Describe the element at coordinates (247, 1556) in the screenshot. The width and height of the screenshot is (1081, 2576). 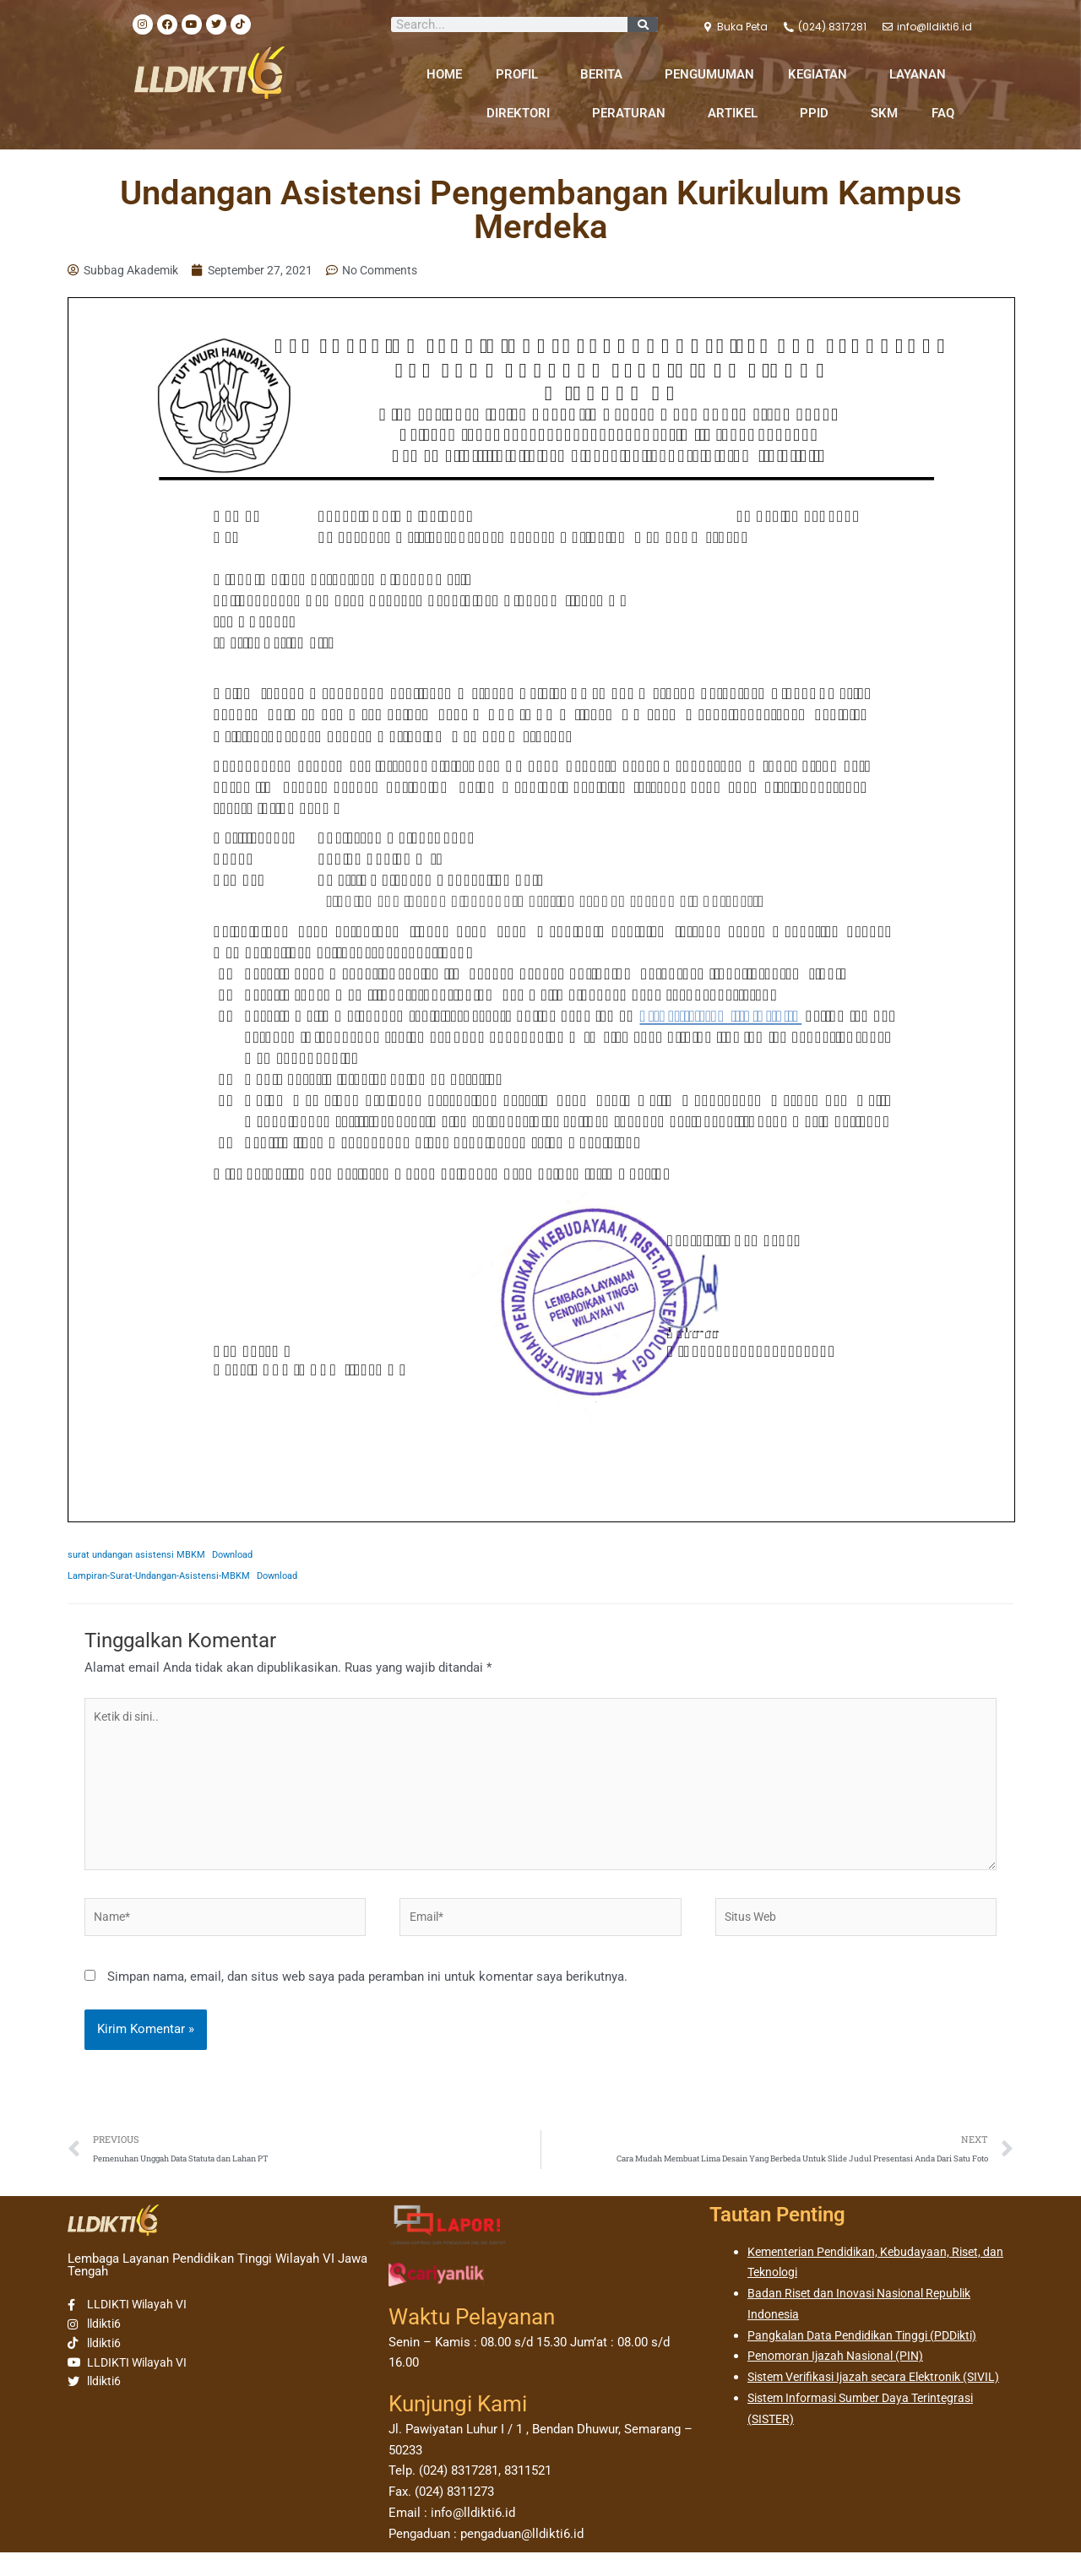
I see `Download` at that location.